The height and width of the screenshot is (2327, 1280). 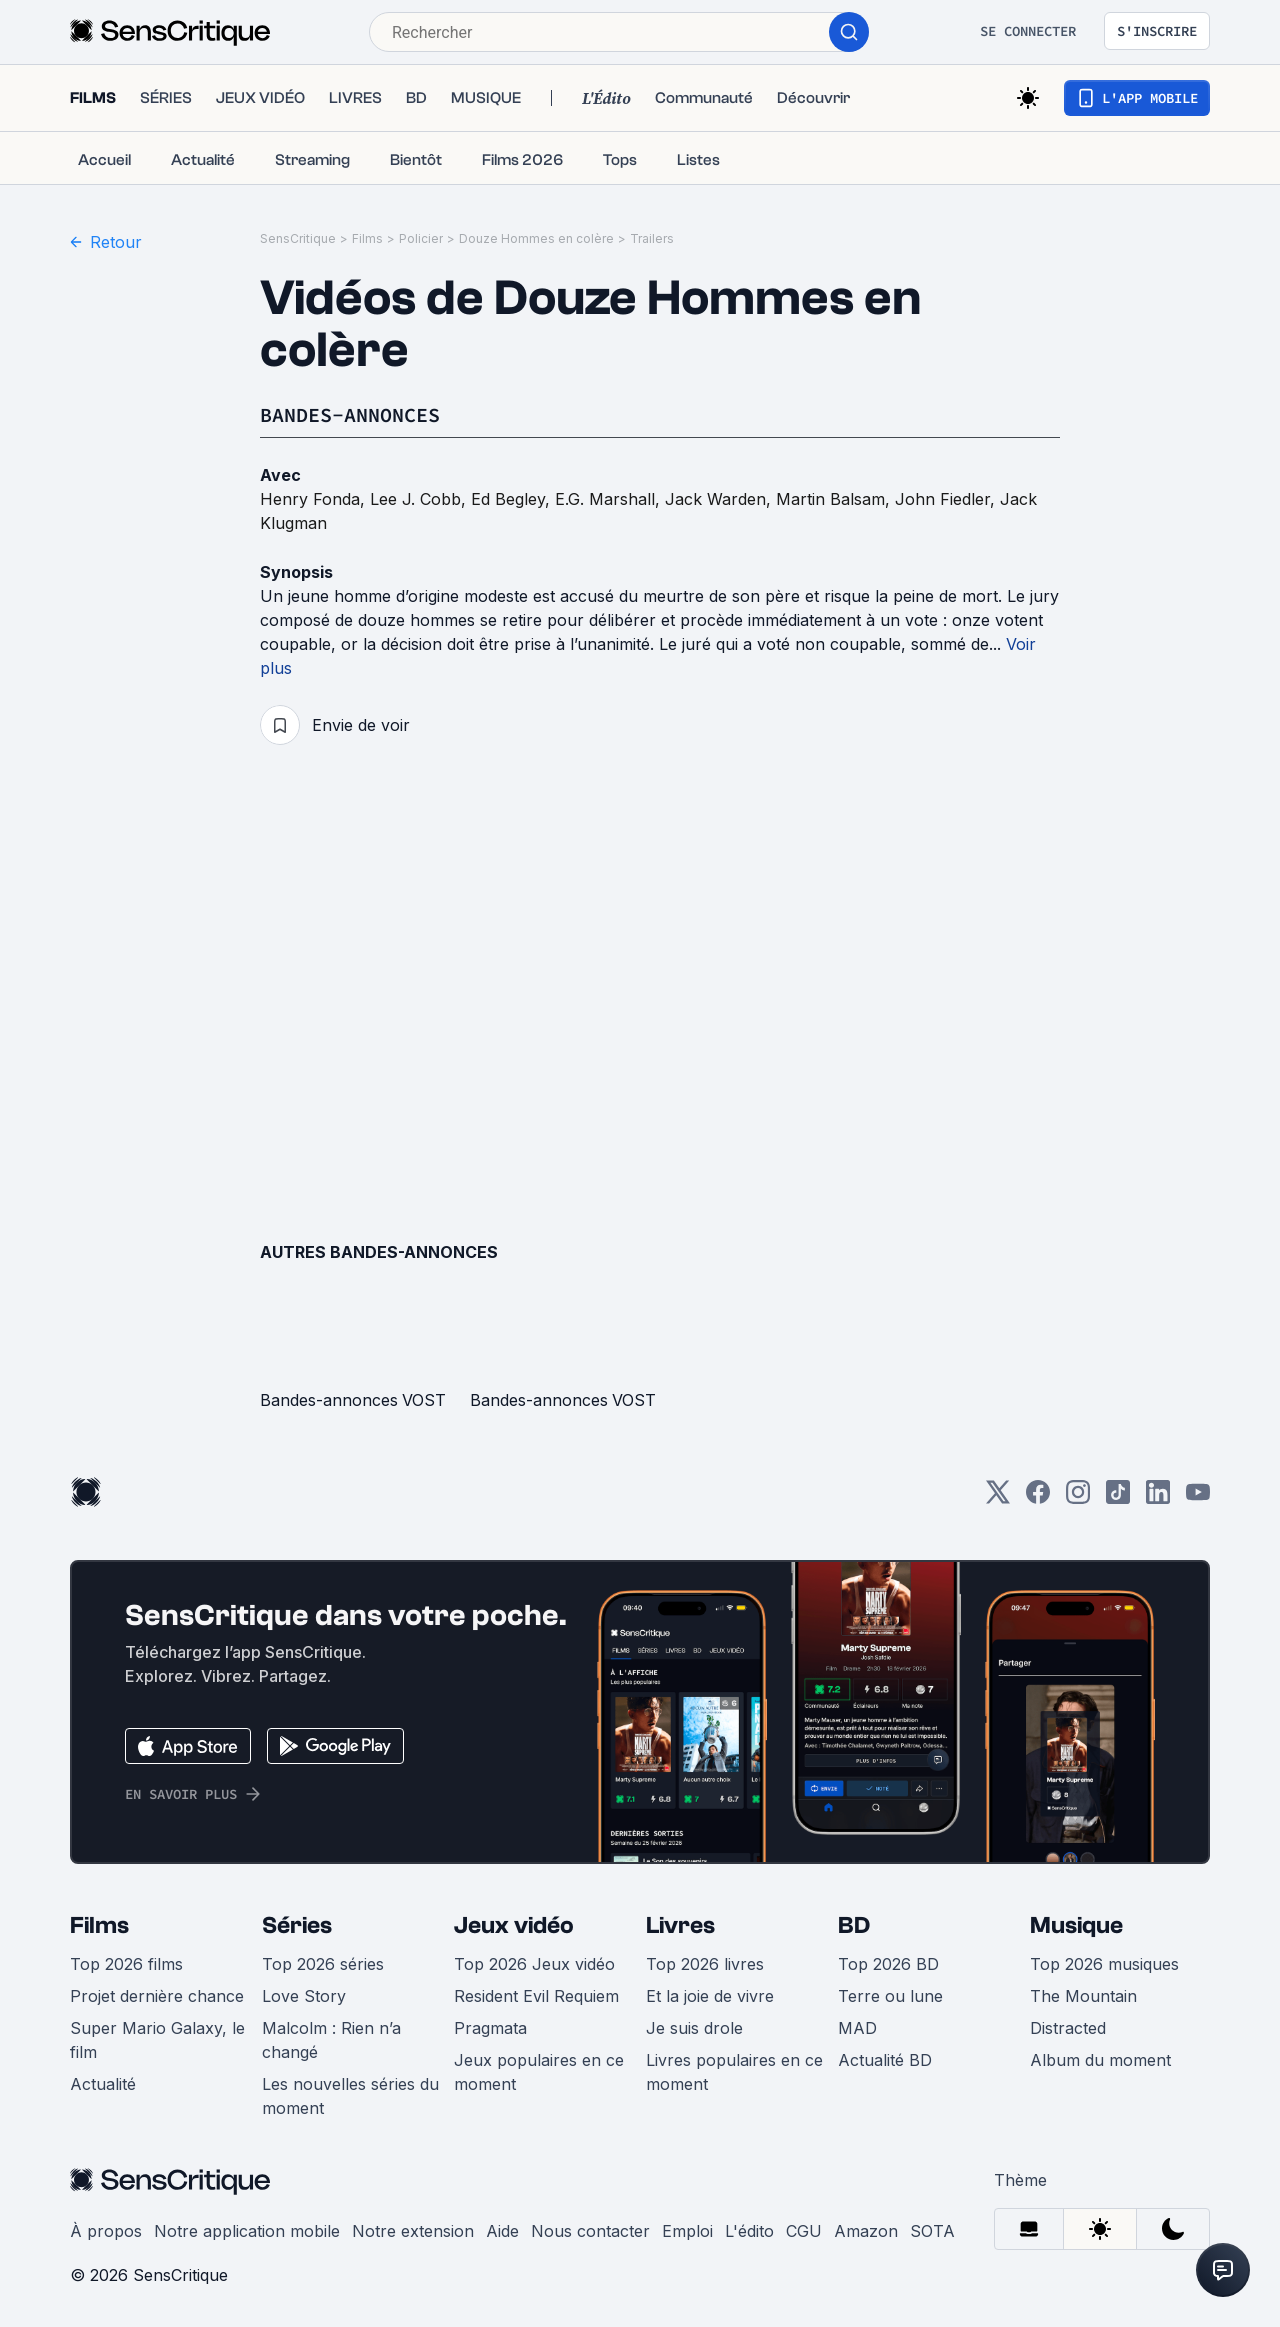 What do you see at coordinates (421, 238) in the screenshot?
I see `Policier` at bounding box center [421, 238].